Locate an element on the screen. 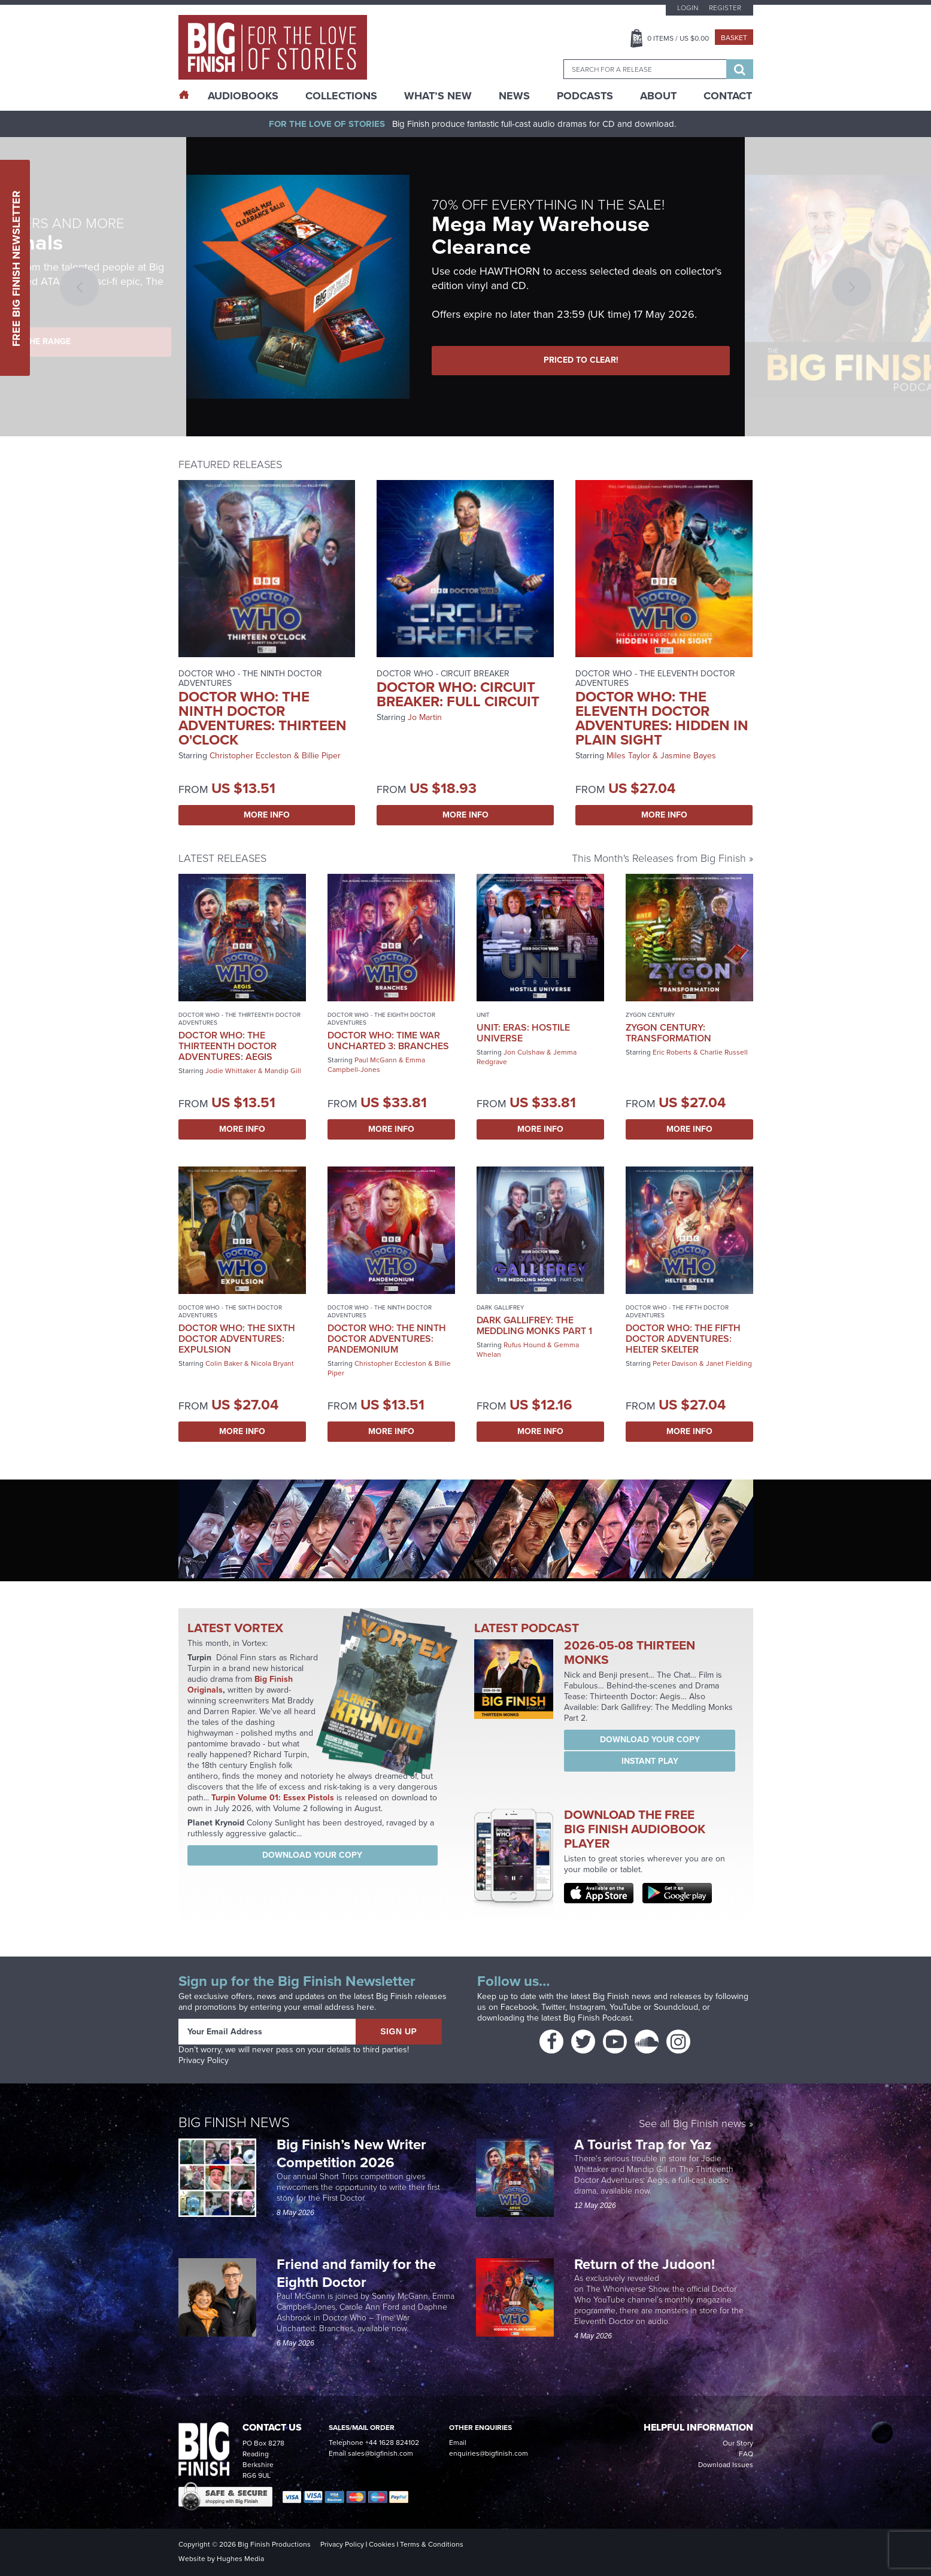 This screenshot has height=2576, width=931. Items / US $ is located at coordinates (678, 38).